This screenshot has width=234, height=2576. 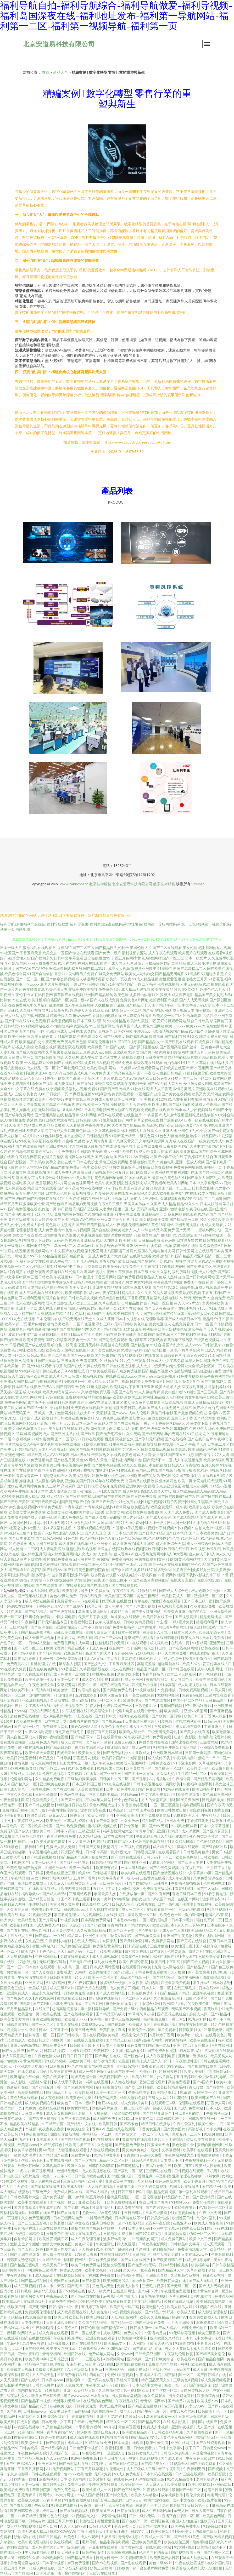 What do you see at coordinates (90, 2495) in the screenshot?
I see `91成人国产福利` at bounding box center [90, 2495].